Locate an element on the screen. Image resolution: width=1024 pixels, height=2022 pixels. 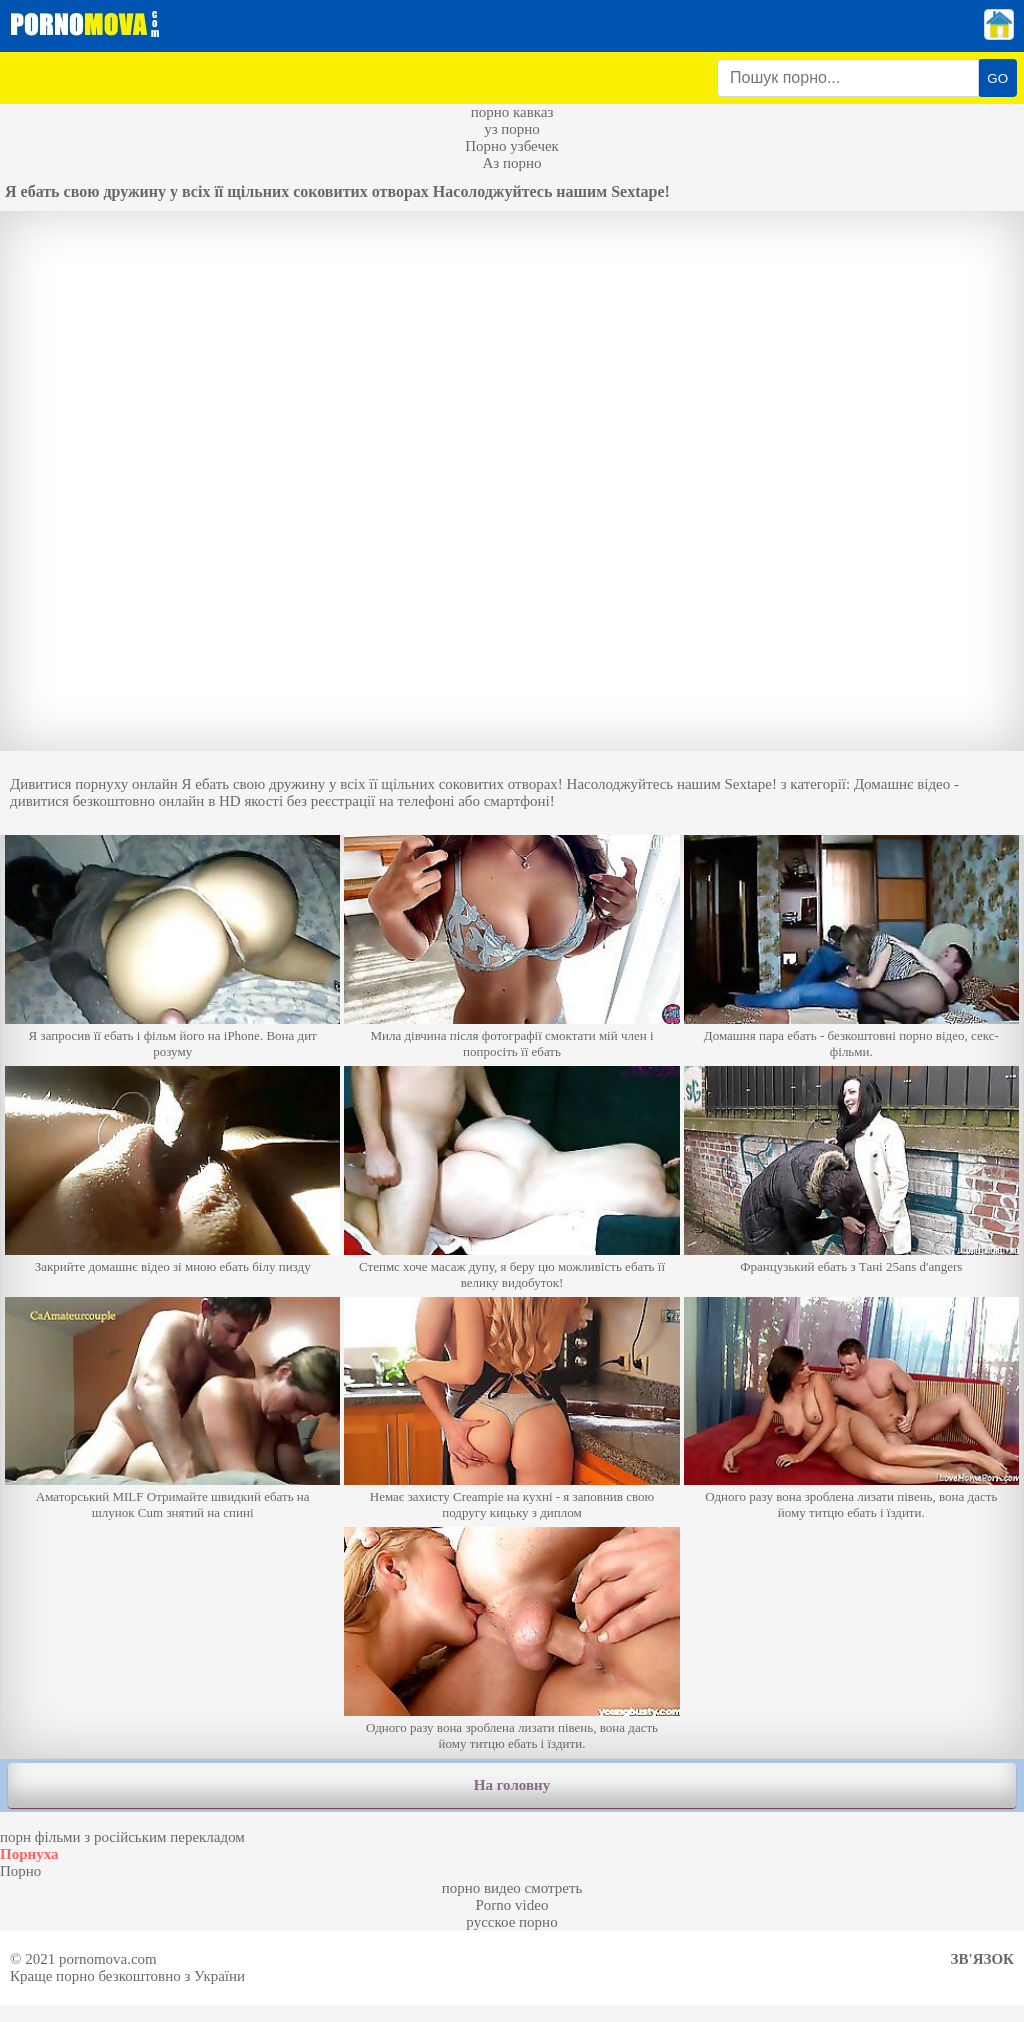
уз порно is located at coordinates (512, 129).